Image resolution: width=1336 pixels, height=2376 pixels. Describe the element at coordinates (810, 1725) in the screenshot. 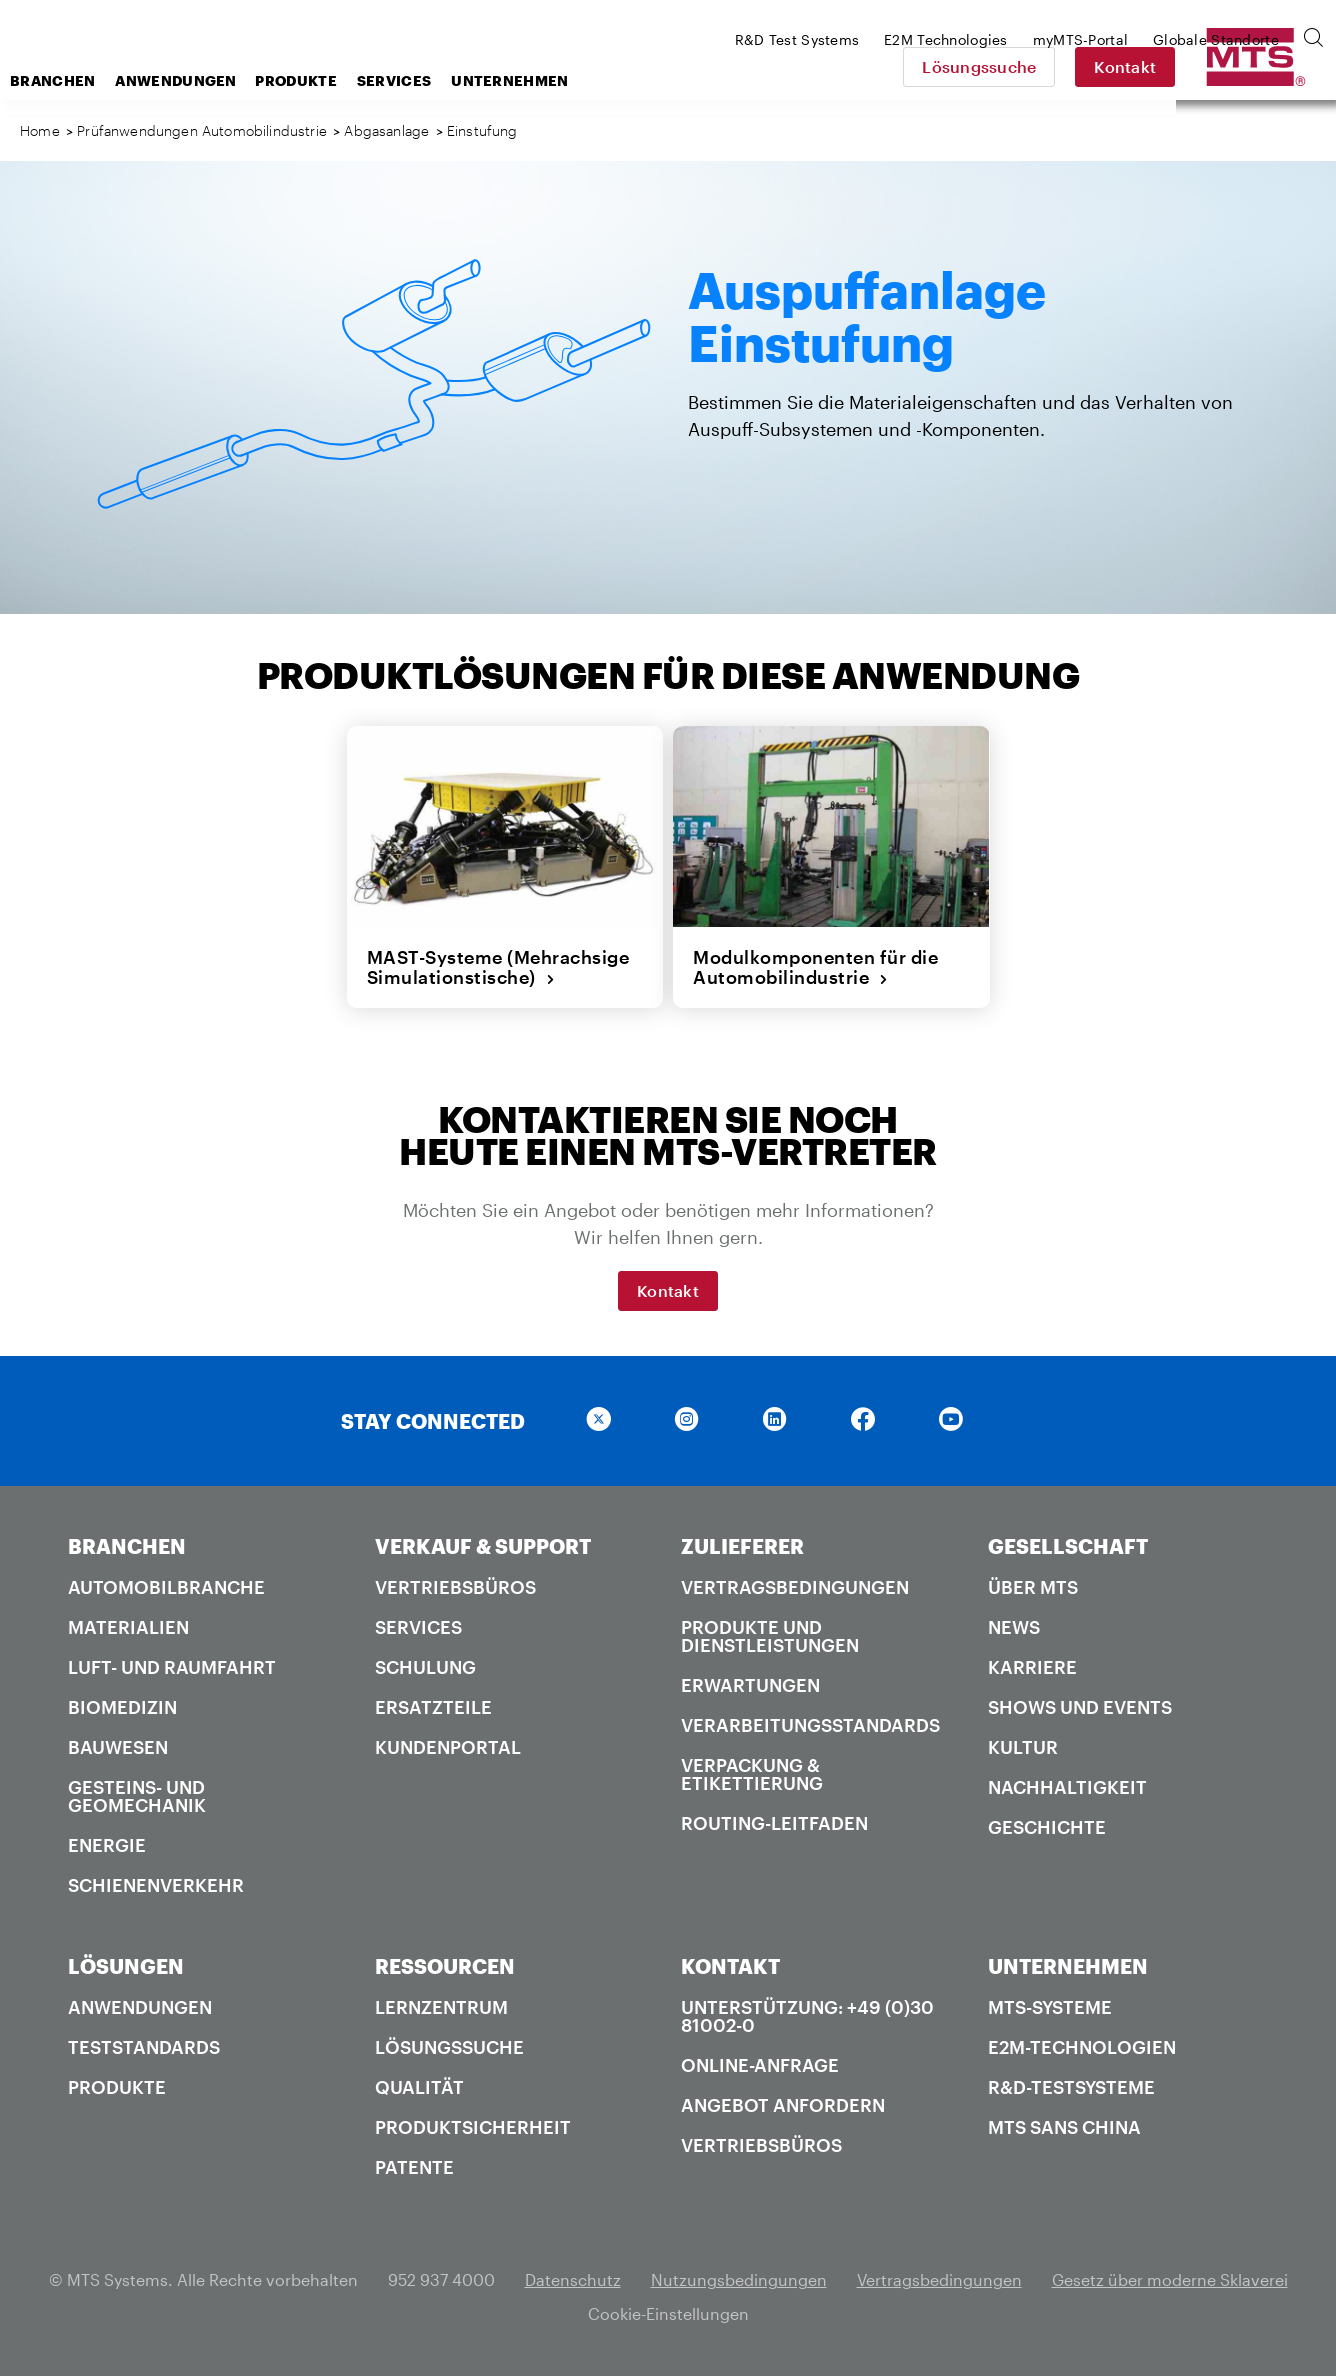

I see `Verarbeitungsstandards` at that location.